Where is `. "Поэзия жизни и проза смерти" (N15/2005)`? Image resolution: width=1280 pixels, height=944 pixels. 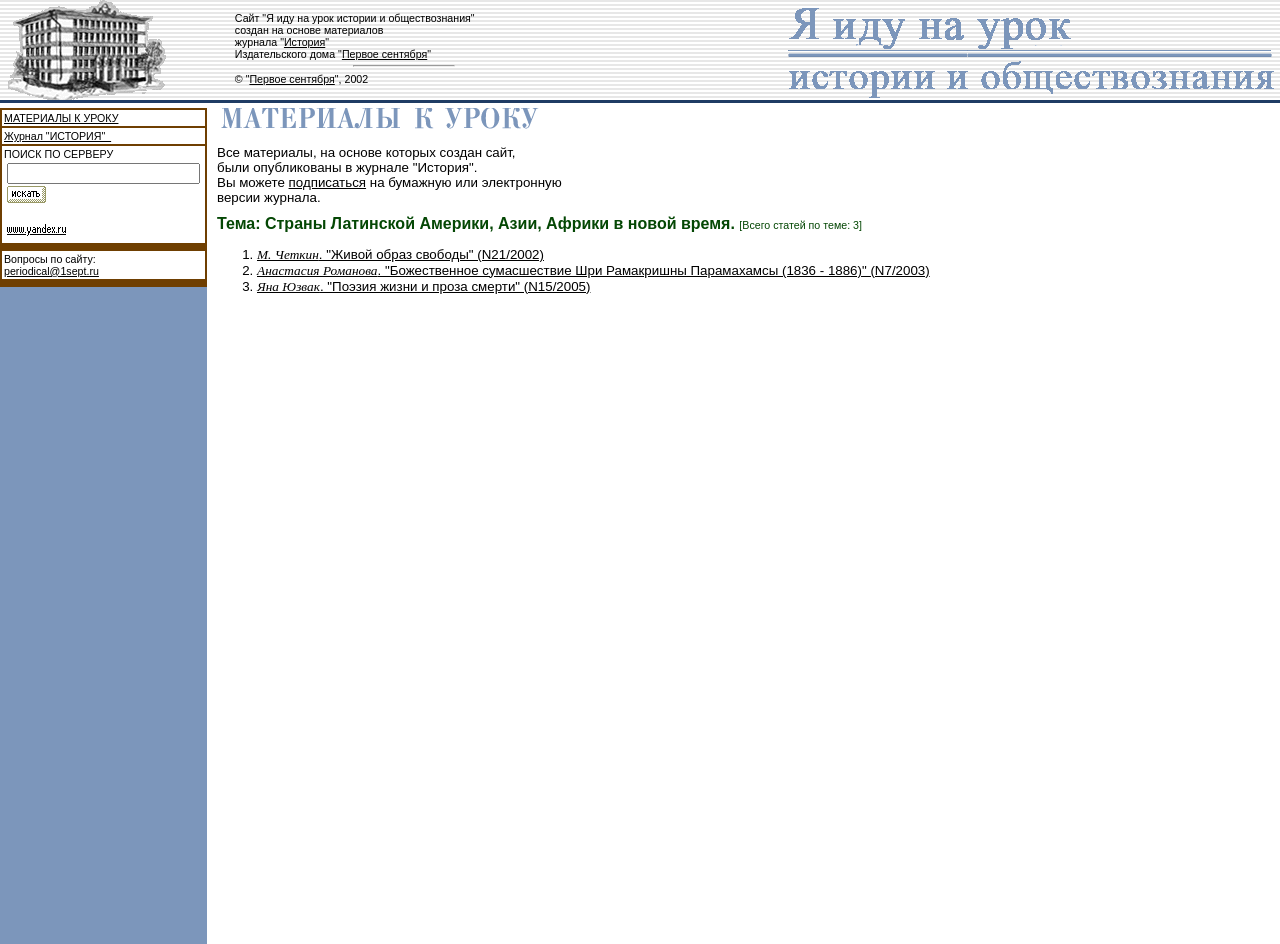
. "Поэзия жизни и проза смерти" (N15/2005) is located at coordinates (423, 286).